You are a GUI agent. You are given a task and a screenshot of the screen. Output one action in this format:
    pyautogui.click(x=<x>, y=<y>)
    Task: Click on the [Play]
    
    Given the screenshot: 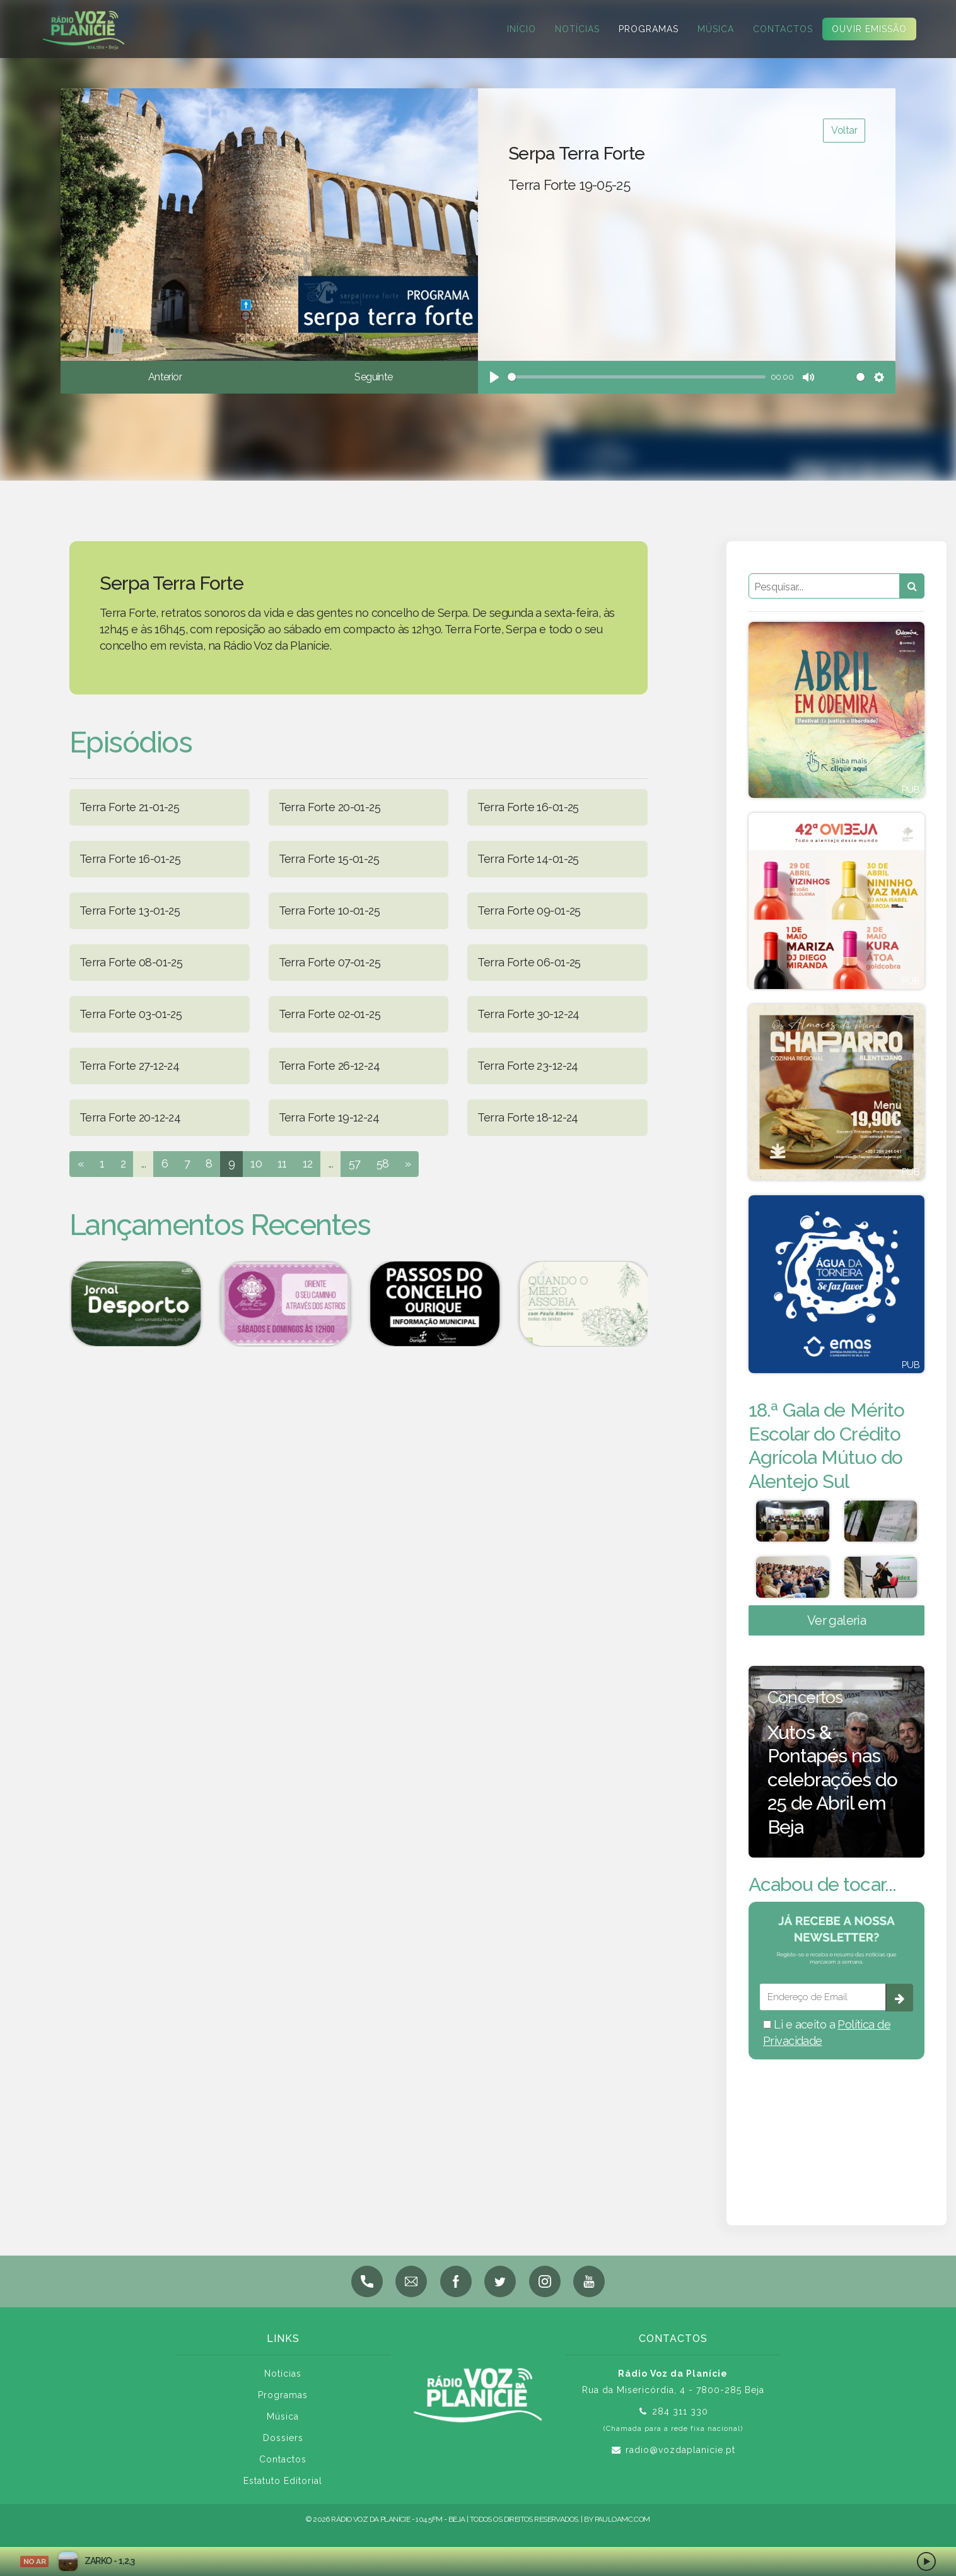 What is the action you would take?
    pyautogui.click(x=494, y=377)
    